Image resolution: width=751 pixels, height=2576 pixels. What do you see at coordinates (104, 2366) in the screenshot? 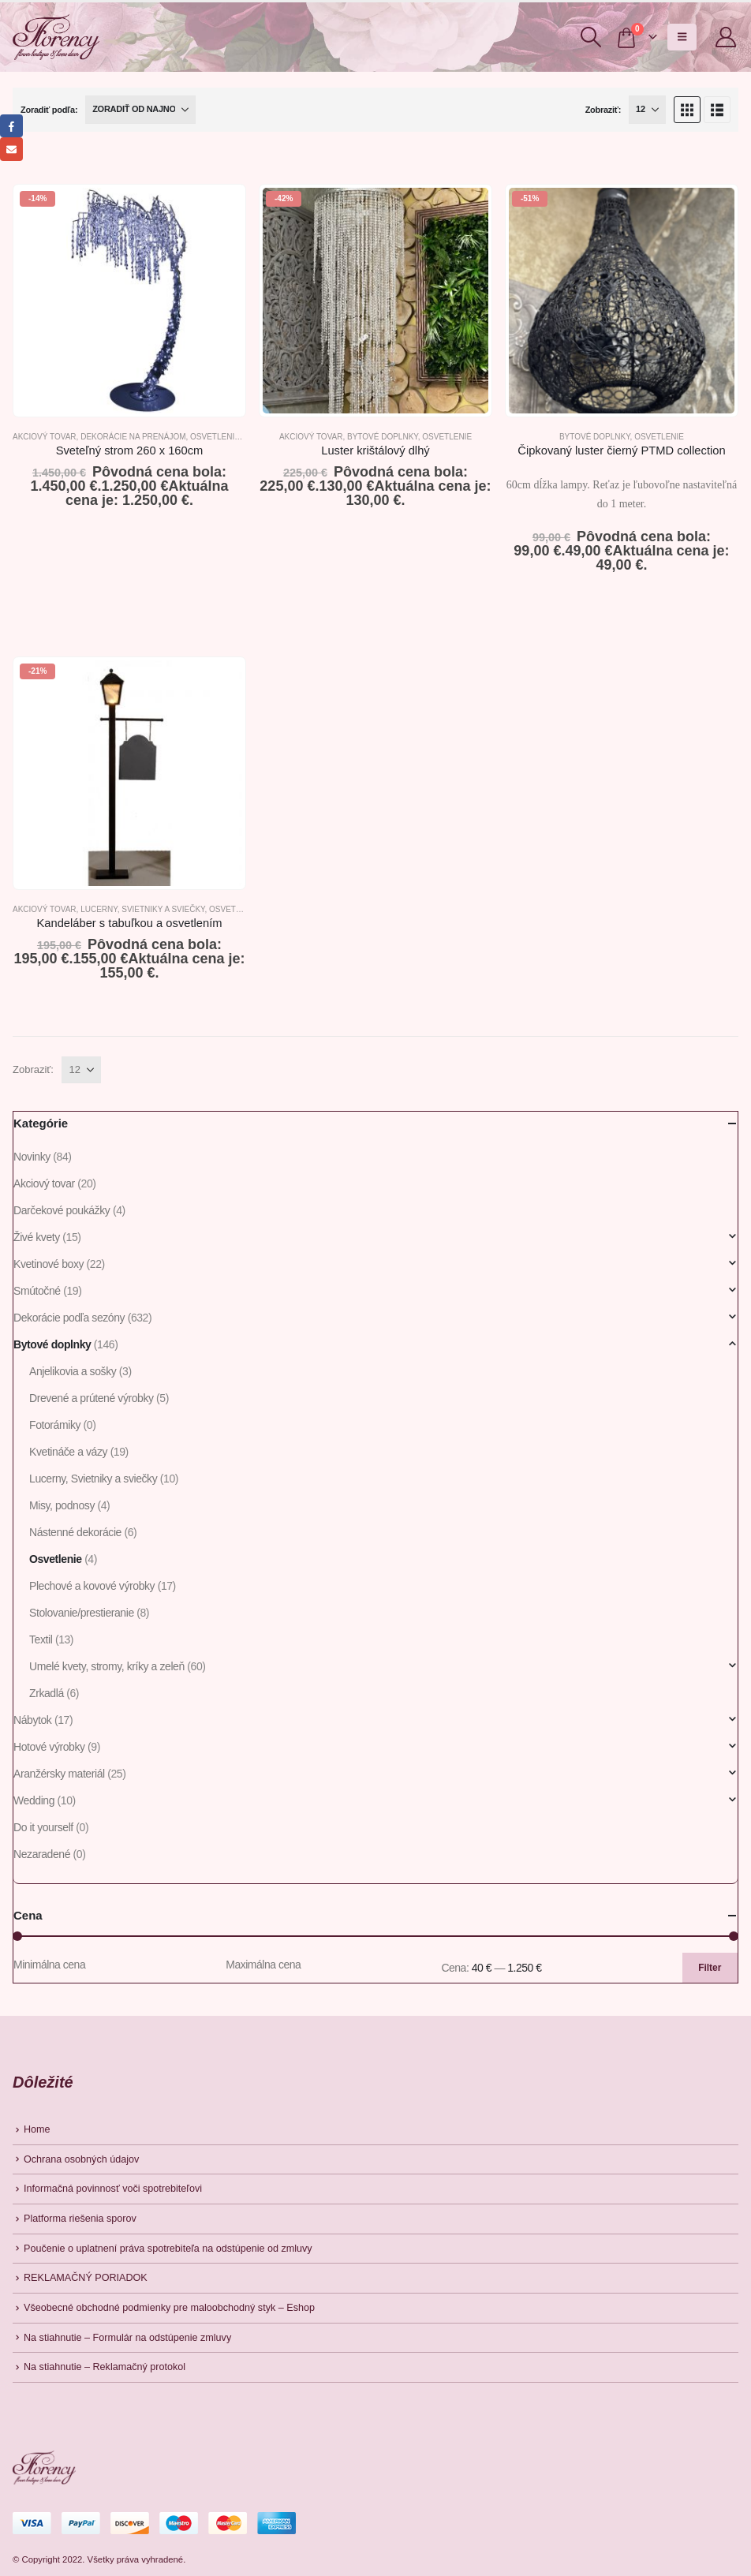
I see `Na stiahnutie – Reklamačný protokol` at bounding box center [104, 2366].